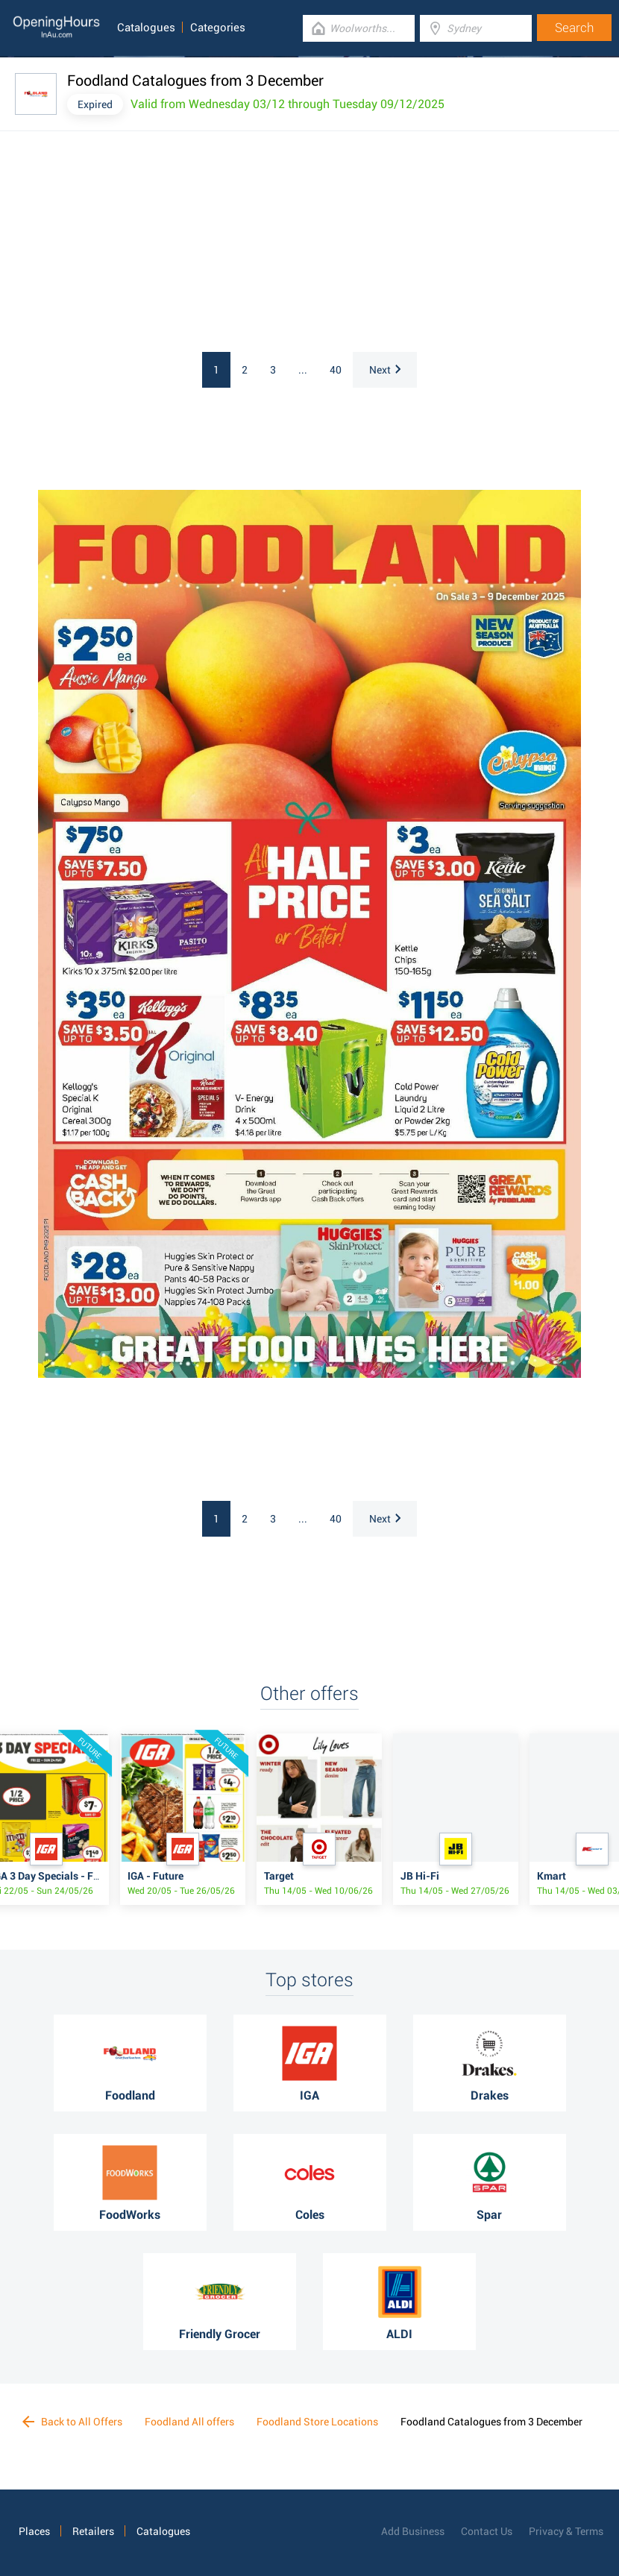  What do you see at coordinates (93, 2531) in the screenshot?
I see `Retailers` at bounding box center [93, 2531].